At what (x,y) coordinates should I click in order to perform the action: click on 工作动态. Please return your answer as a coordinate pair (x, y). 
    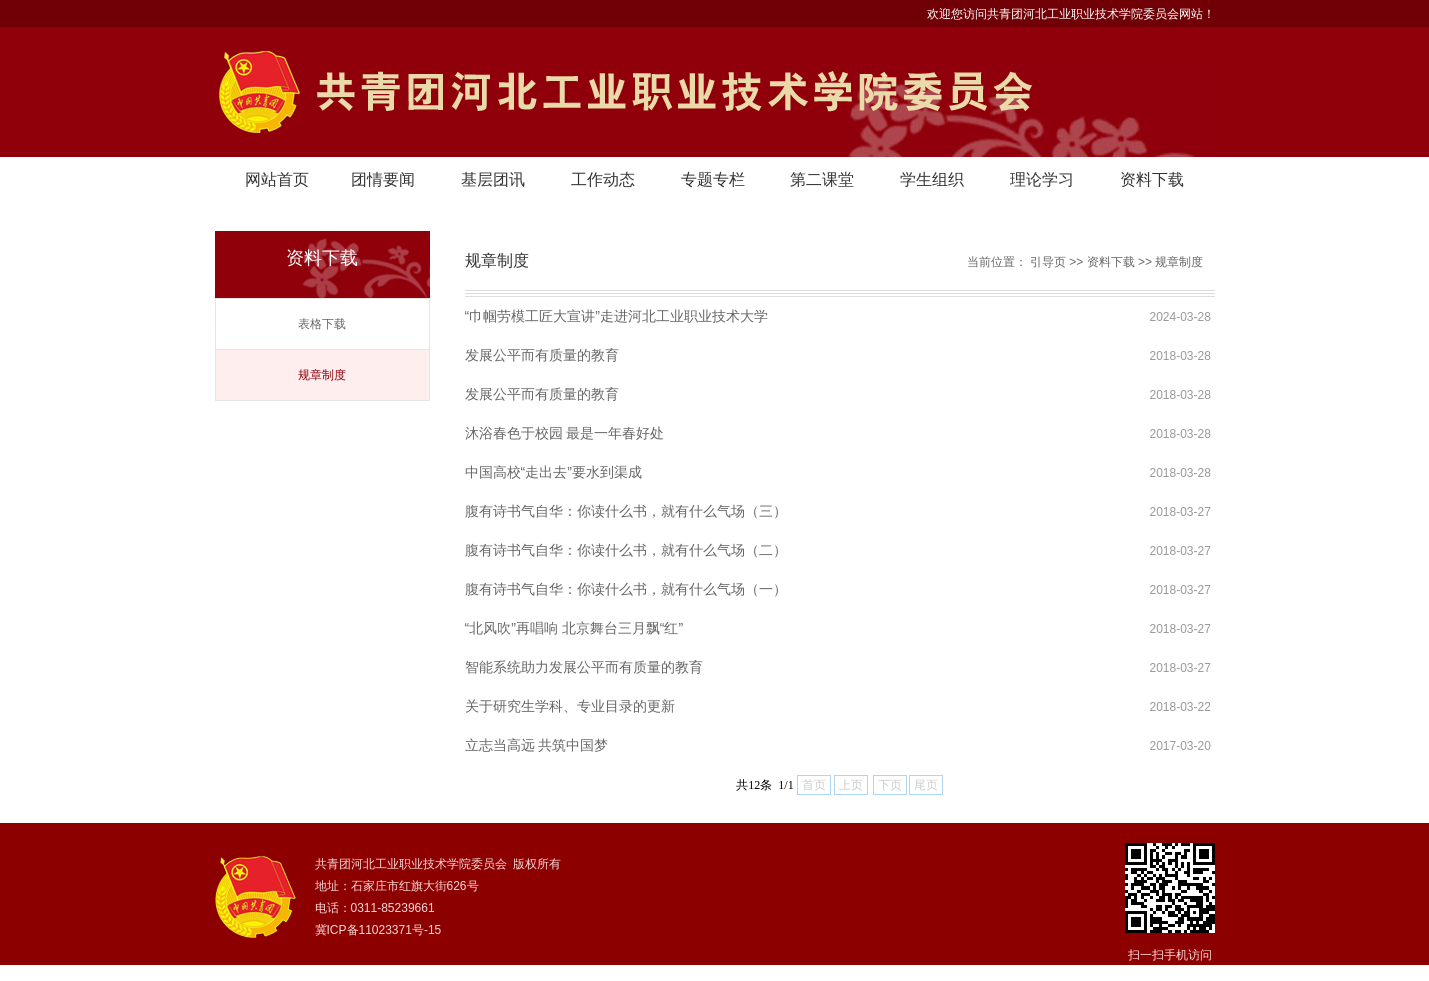
    Looking at the image, I should click on (603, 179).